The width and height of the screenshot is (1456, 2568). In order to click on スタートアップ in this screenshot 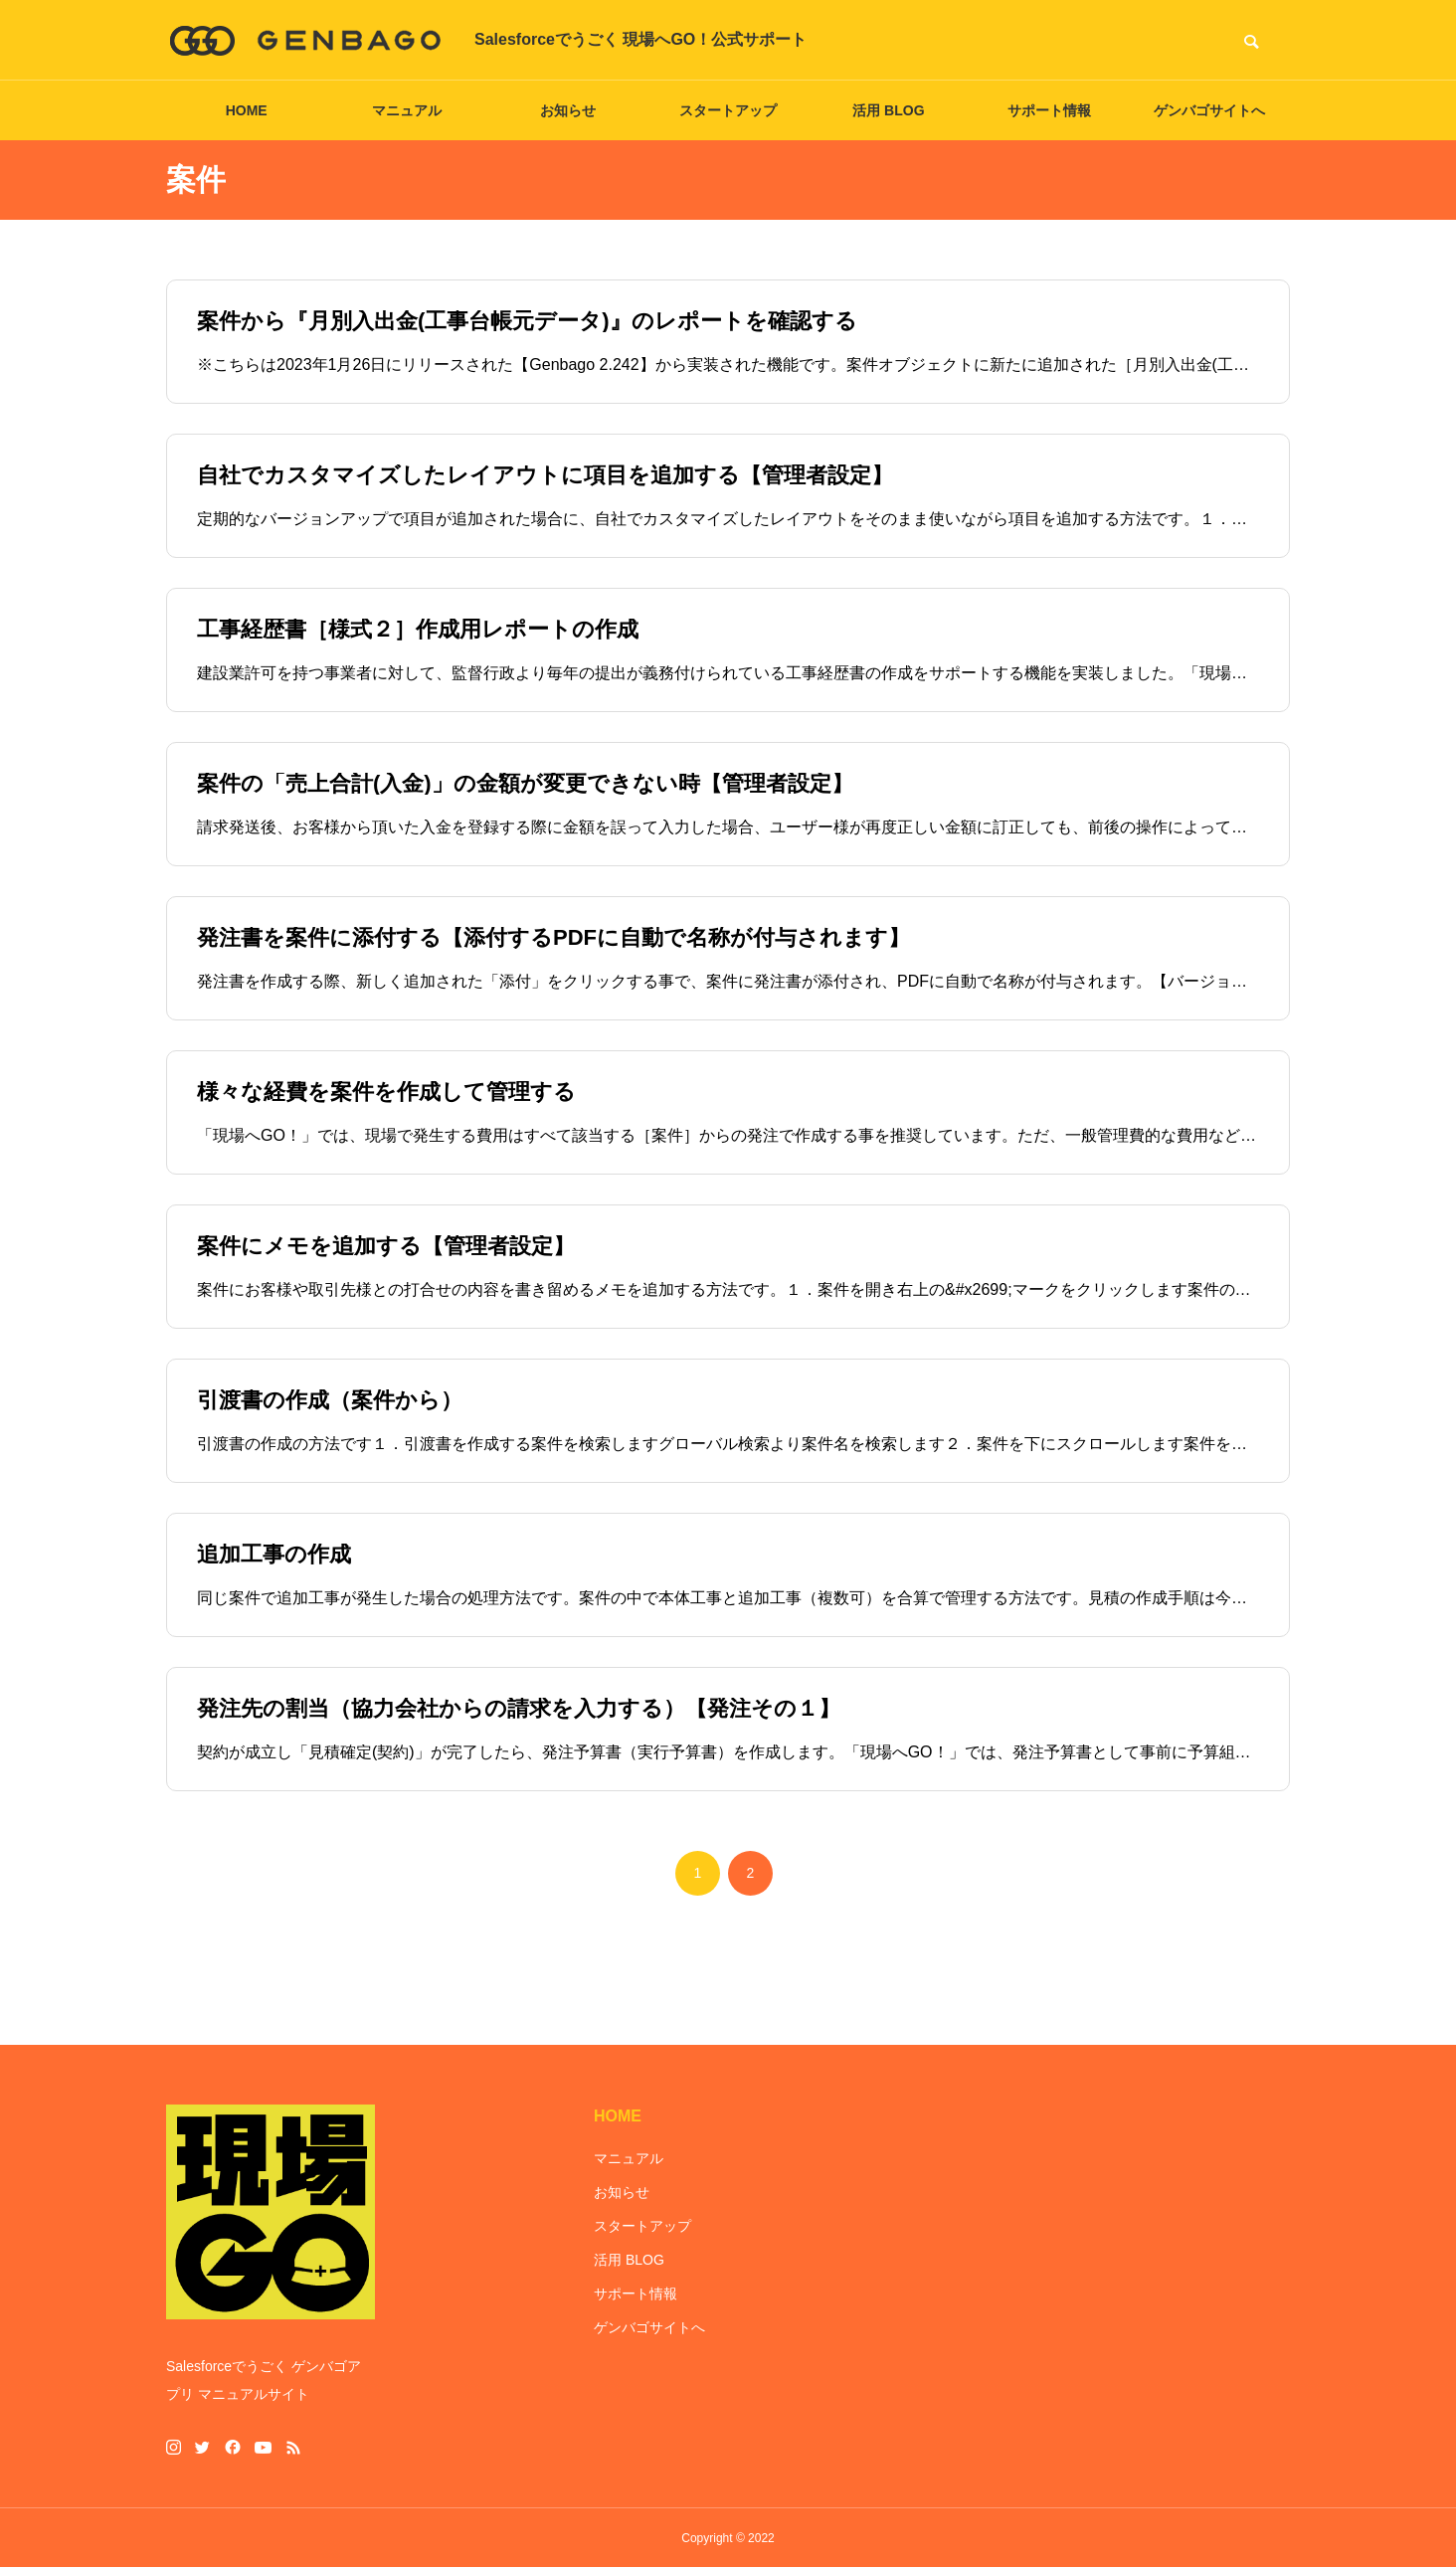, I will do `click(728, 110)`.